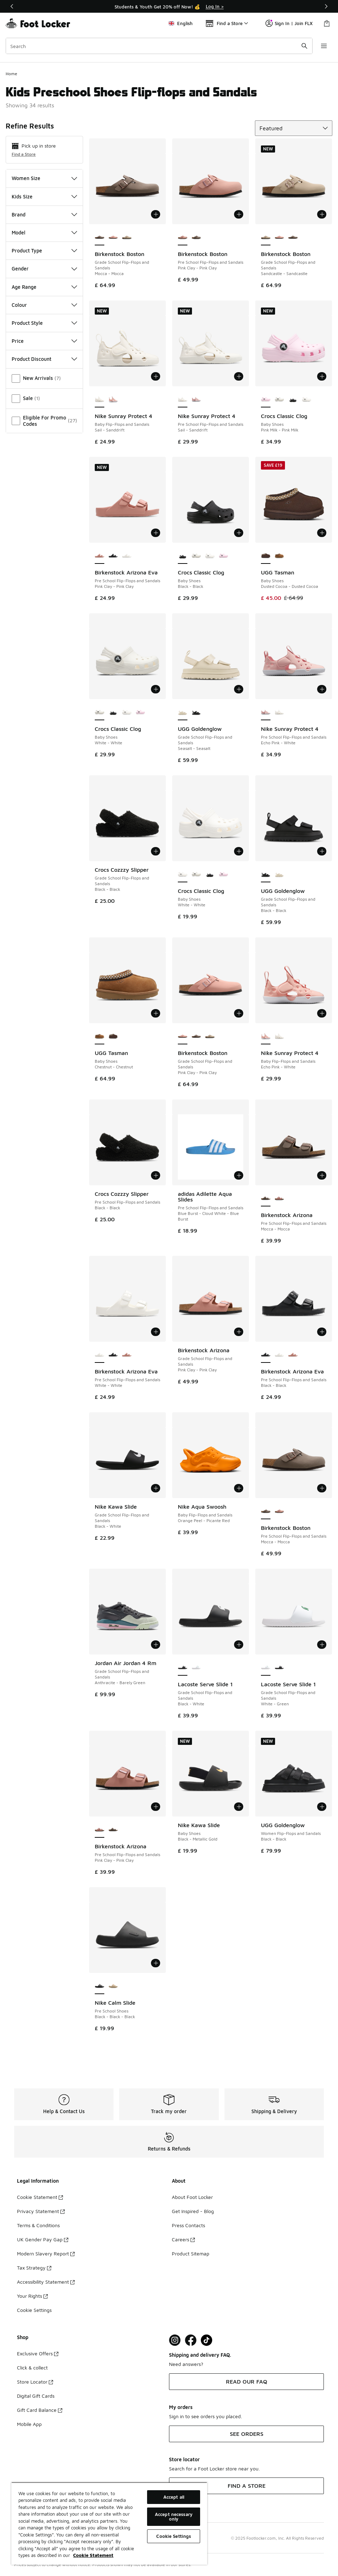 The width and height of the screenshot is (338, 2576). I want to click on [Previous], so click(12, 6).